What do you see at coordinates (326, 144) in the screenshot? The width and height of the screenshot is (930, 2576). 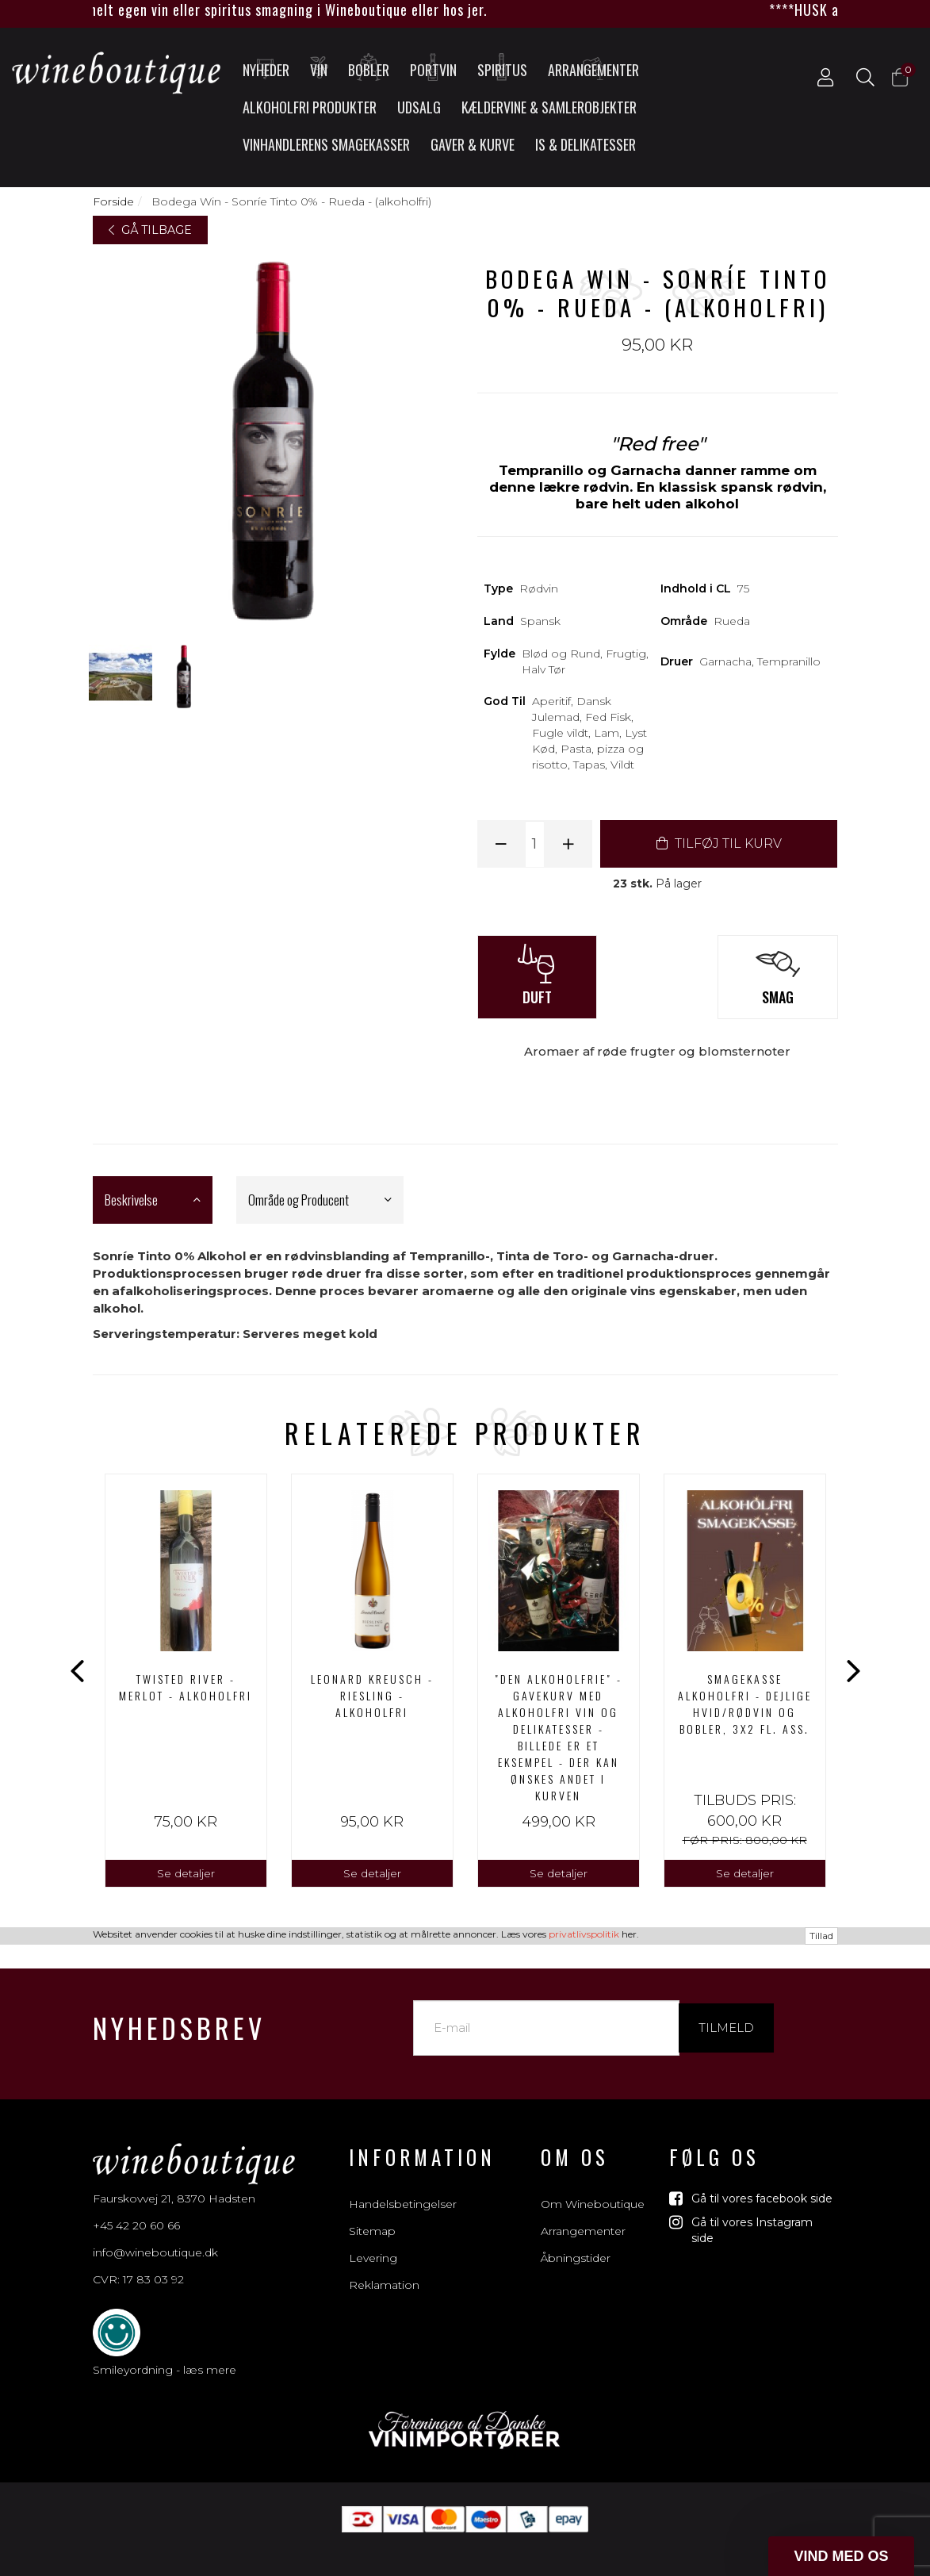 I see `Vinhandlerens smagekasser` at bounding box center [326, 144].